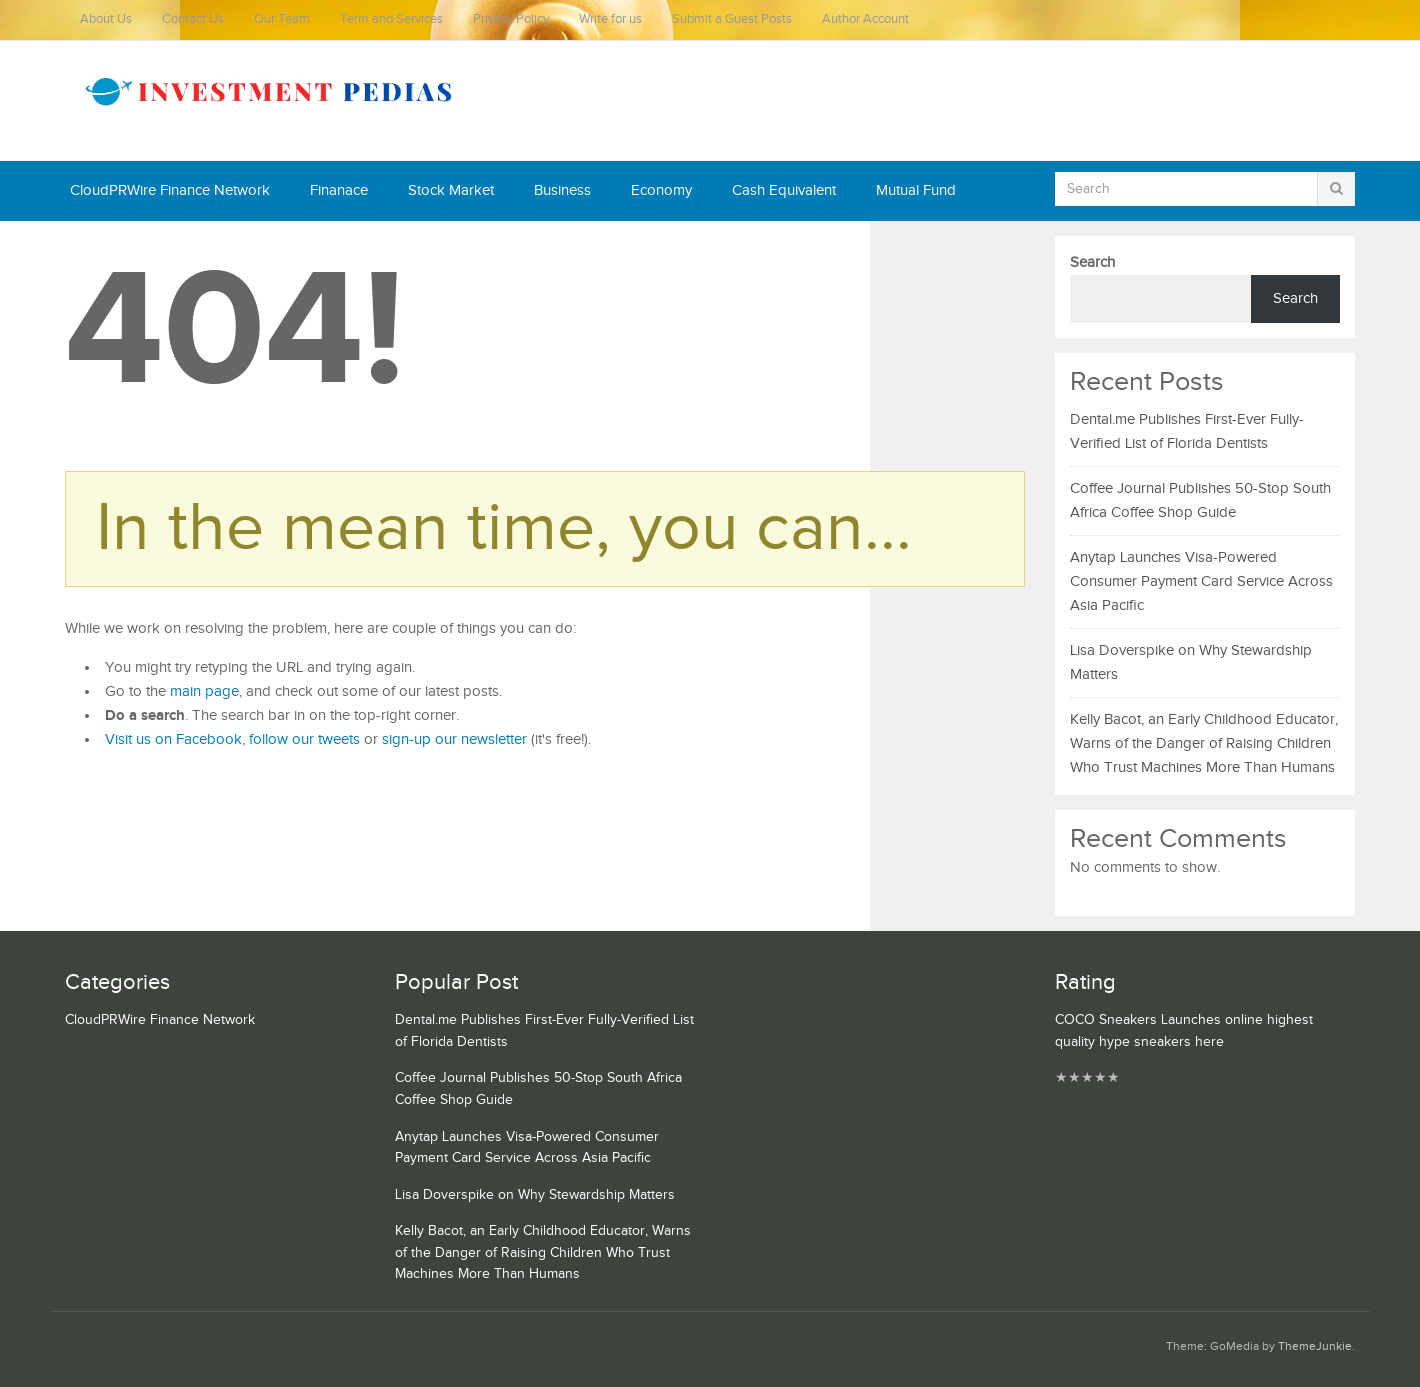 This screenshot has width=1420, height=1387. Describe the element at coordinates (784, 190) in the screenshot. I see `Cash Equivalent` at that location.